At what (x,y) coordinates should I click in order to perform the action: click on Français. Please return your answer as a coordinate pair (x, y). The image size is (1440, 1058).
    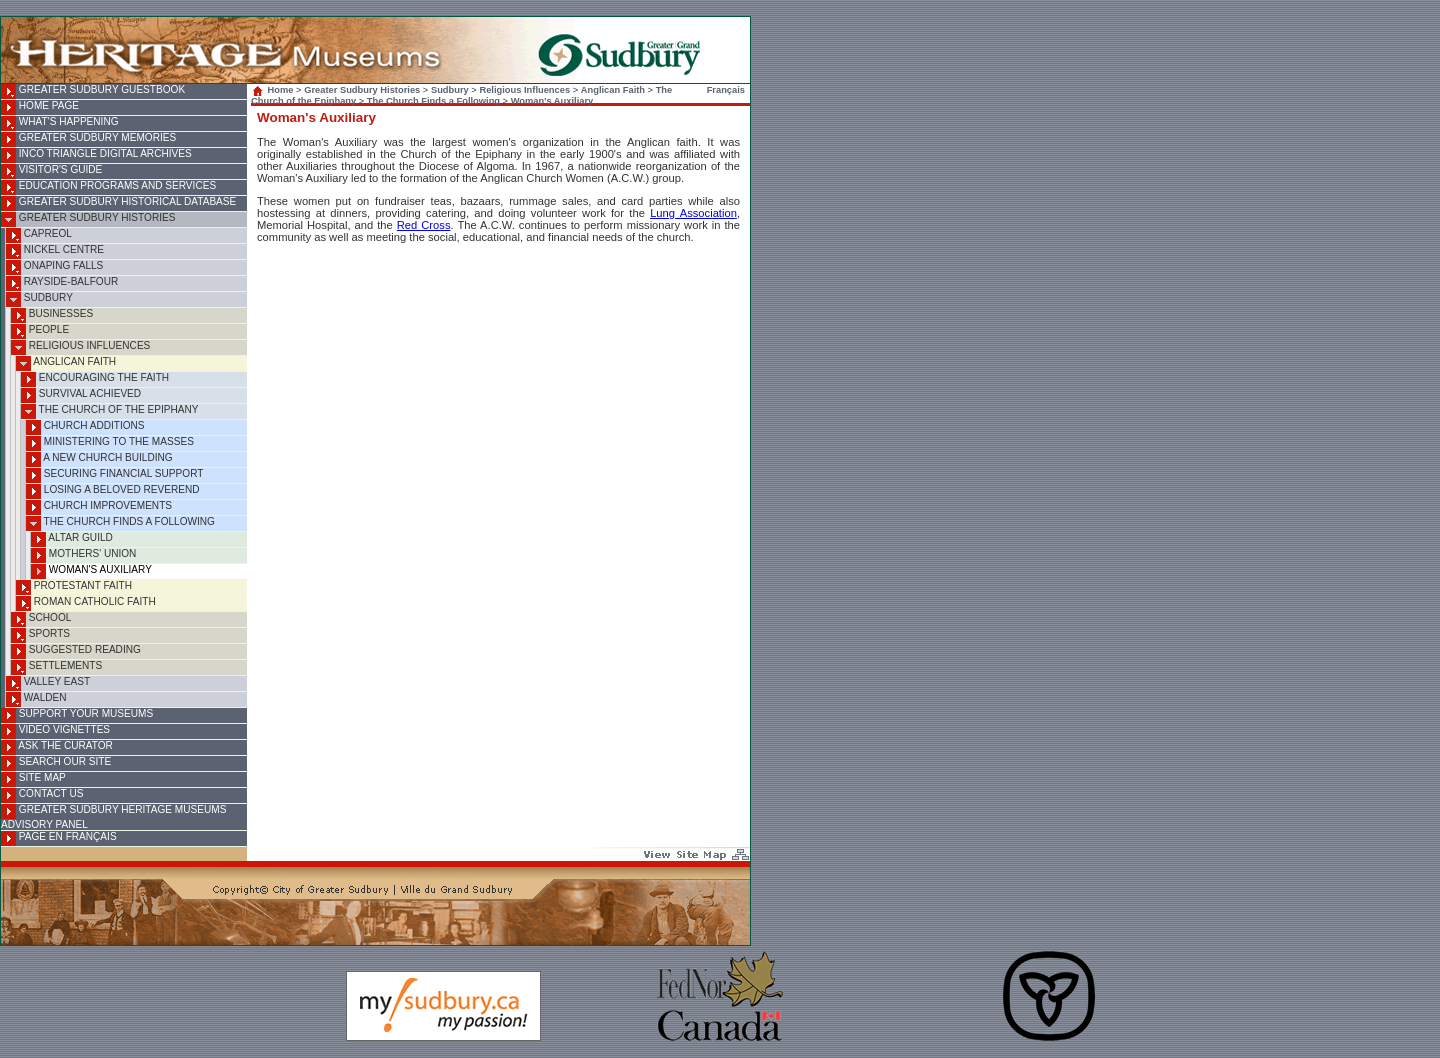
    Looking at the image, I should click on (726, 90).